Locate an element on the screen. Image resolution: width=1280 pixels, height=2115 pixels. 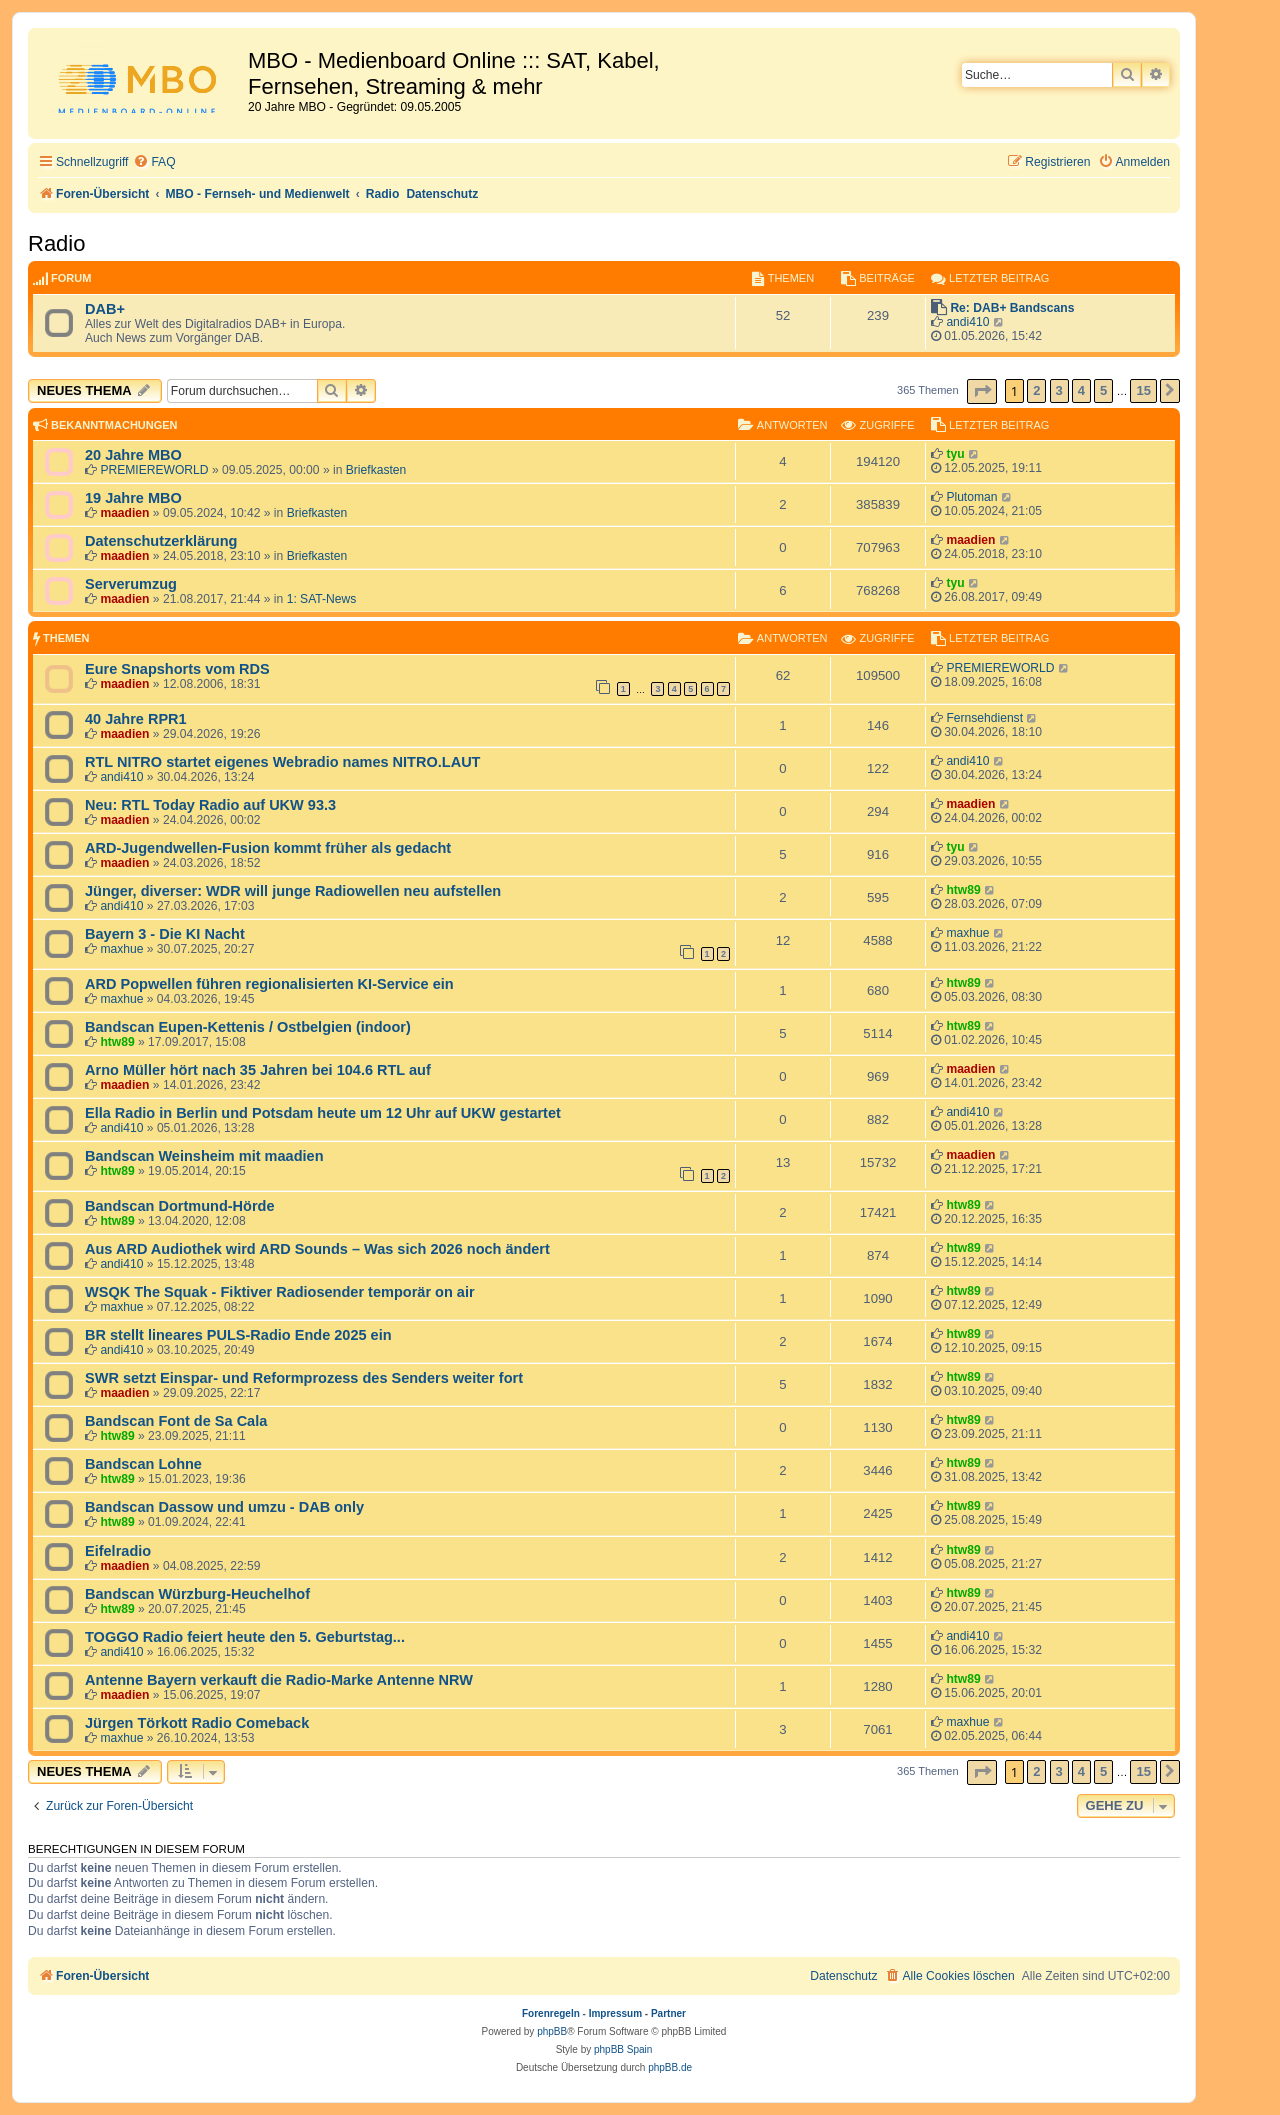
Bandscan Lohne is located at coordinates (143, 1464).